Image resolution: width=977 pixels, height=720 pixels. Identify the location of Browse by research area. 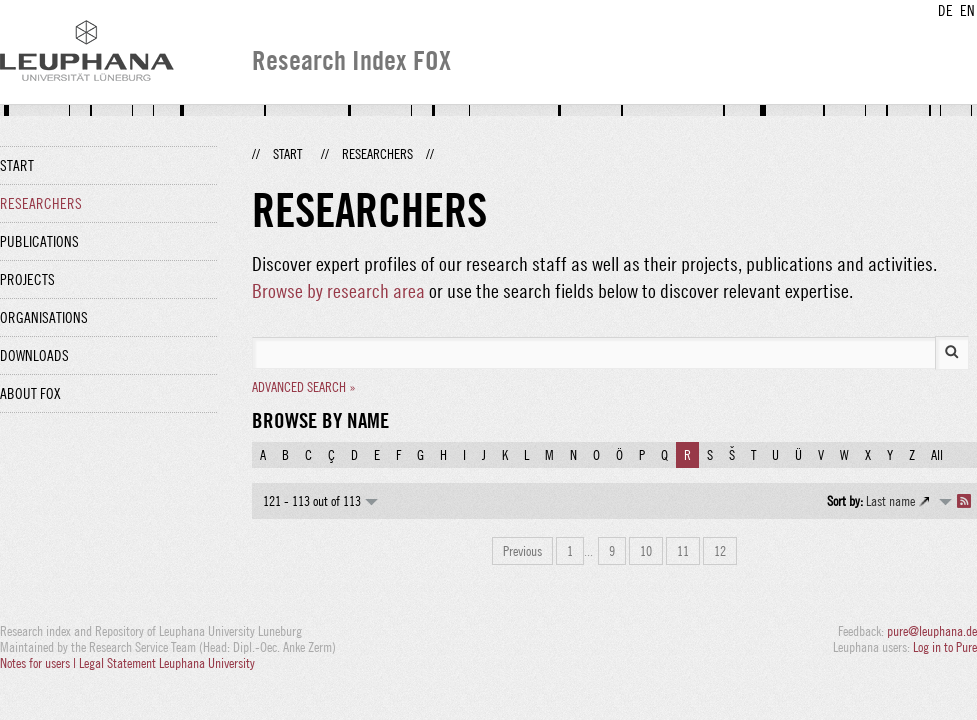
(338, 290).